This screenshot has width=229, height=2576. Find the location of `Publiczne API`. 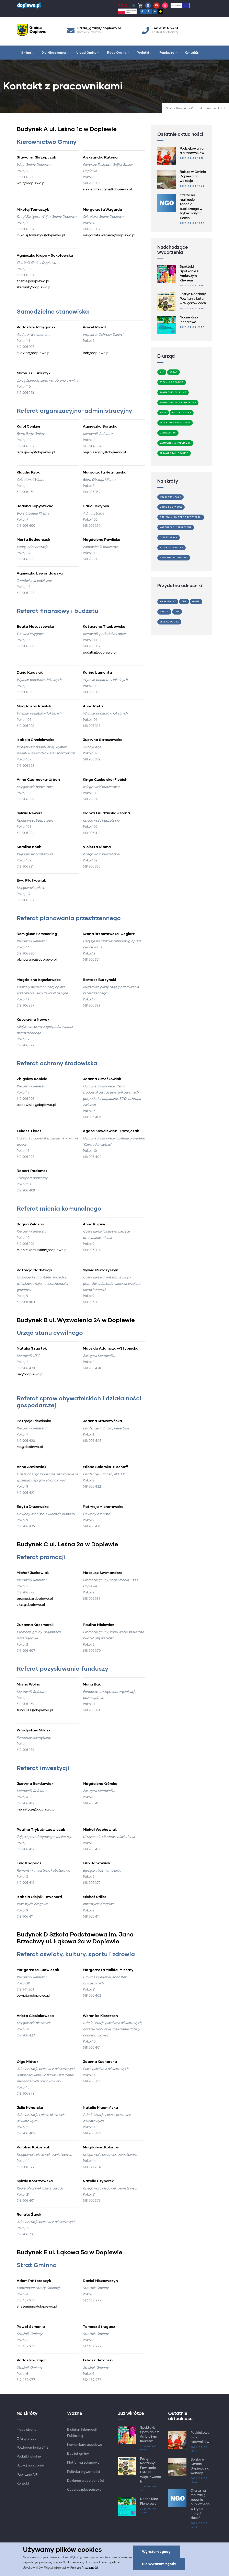

Publiczne API is located at coordinates (27, 2474).